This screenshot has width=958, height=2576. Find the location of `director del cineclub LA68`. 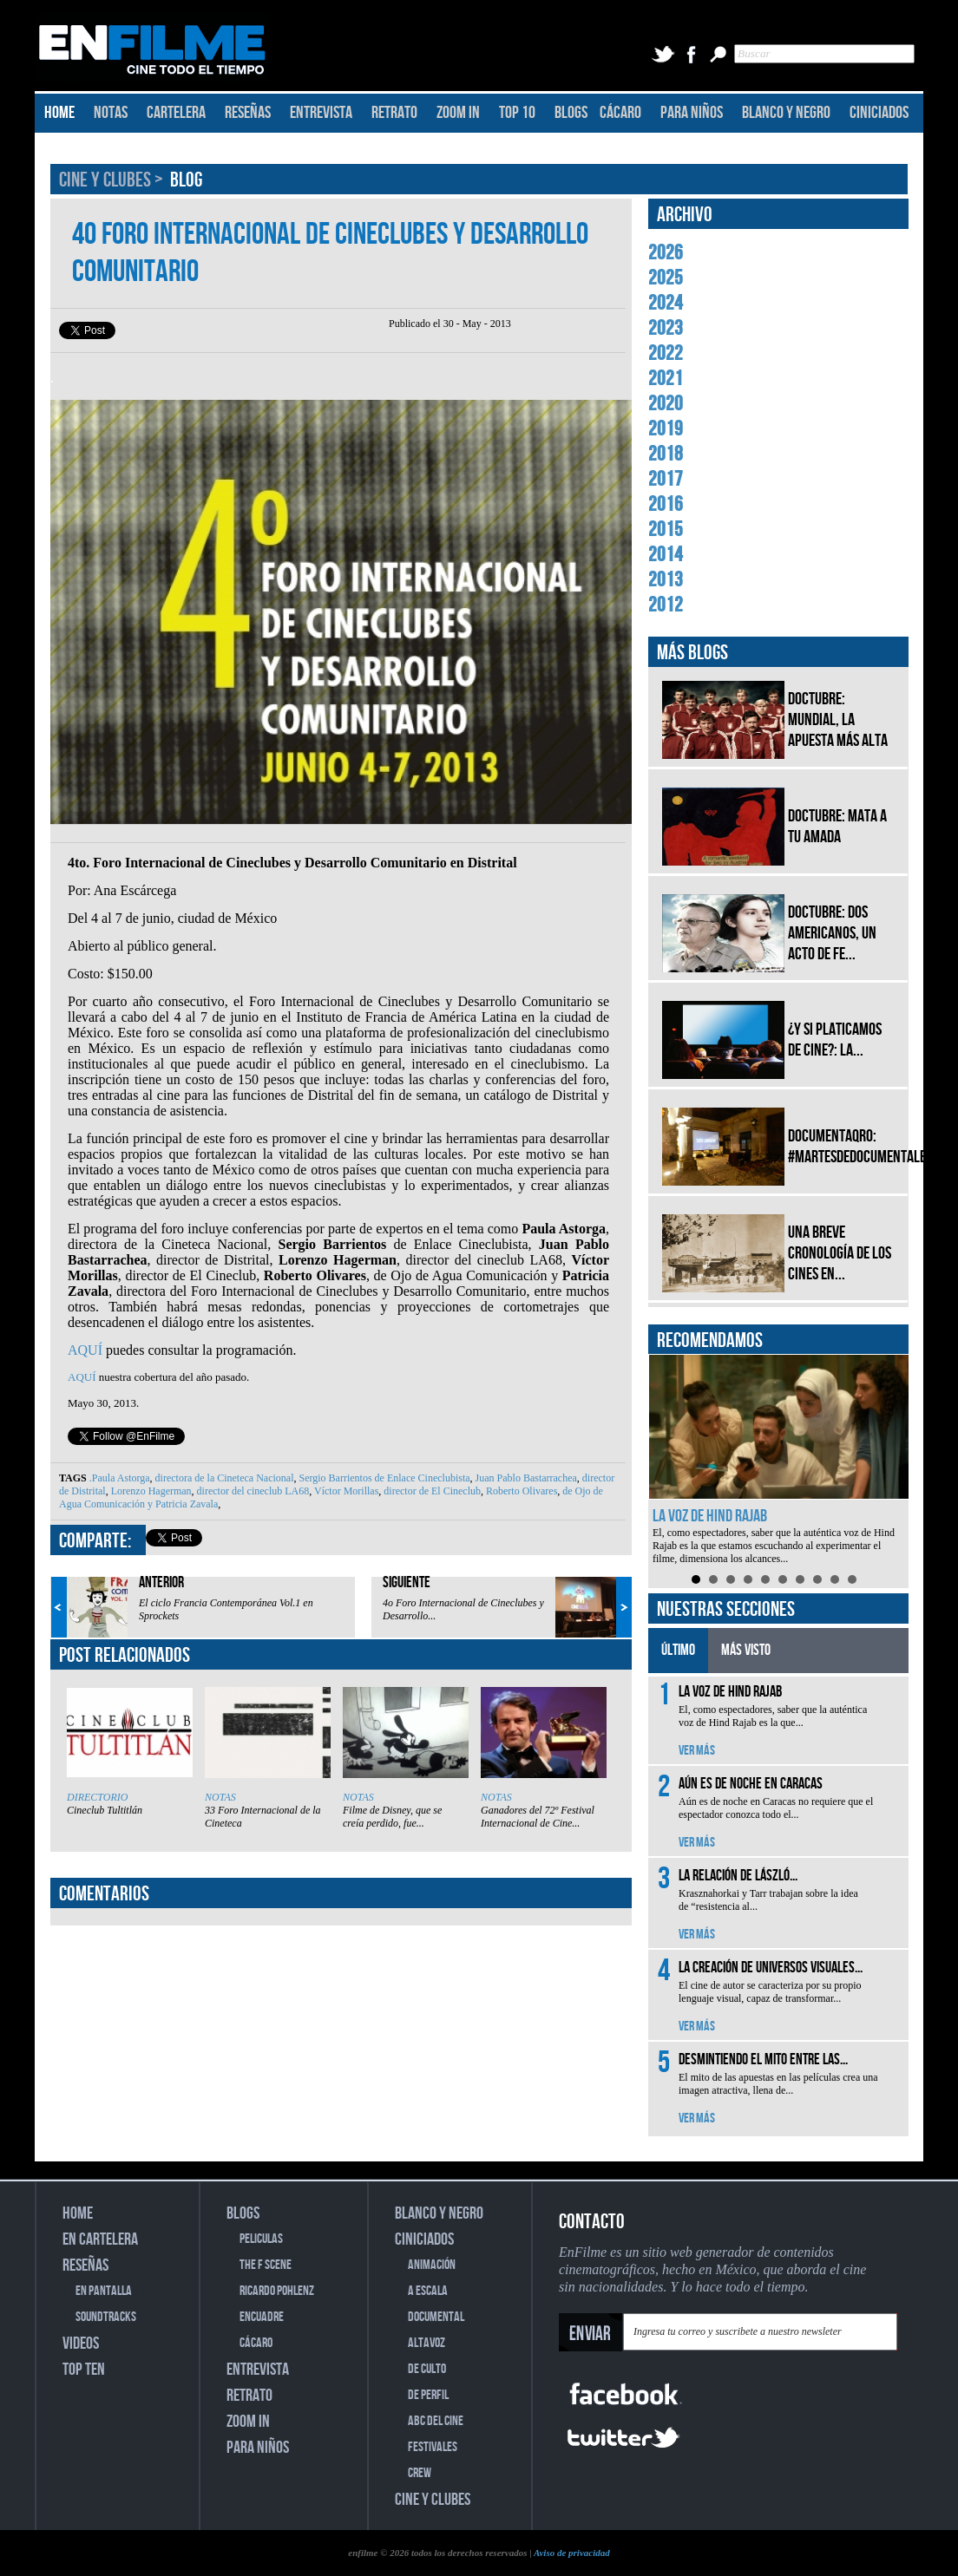

director del cineclub LA68 is located at coordinates (252, 1491).